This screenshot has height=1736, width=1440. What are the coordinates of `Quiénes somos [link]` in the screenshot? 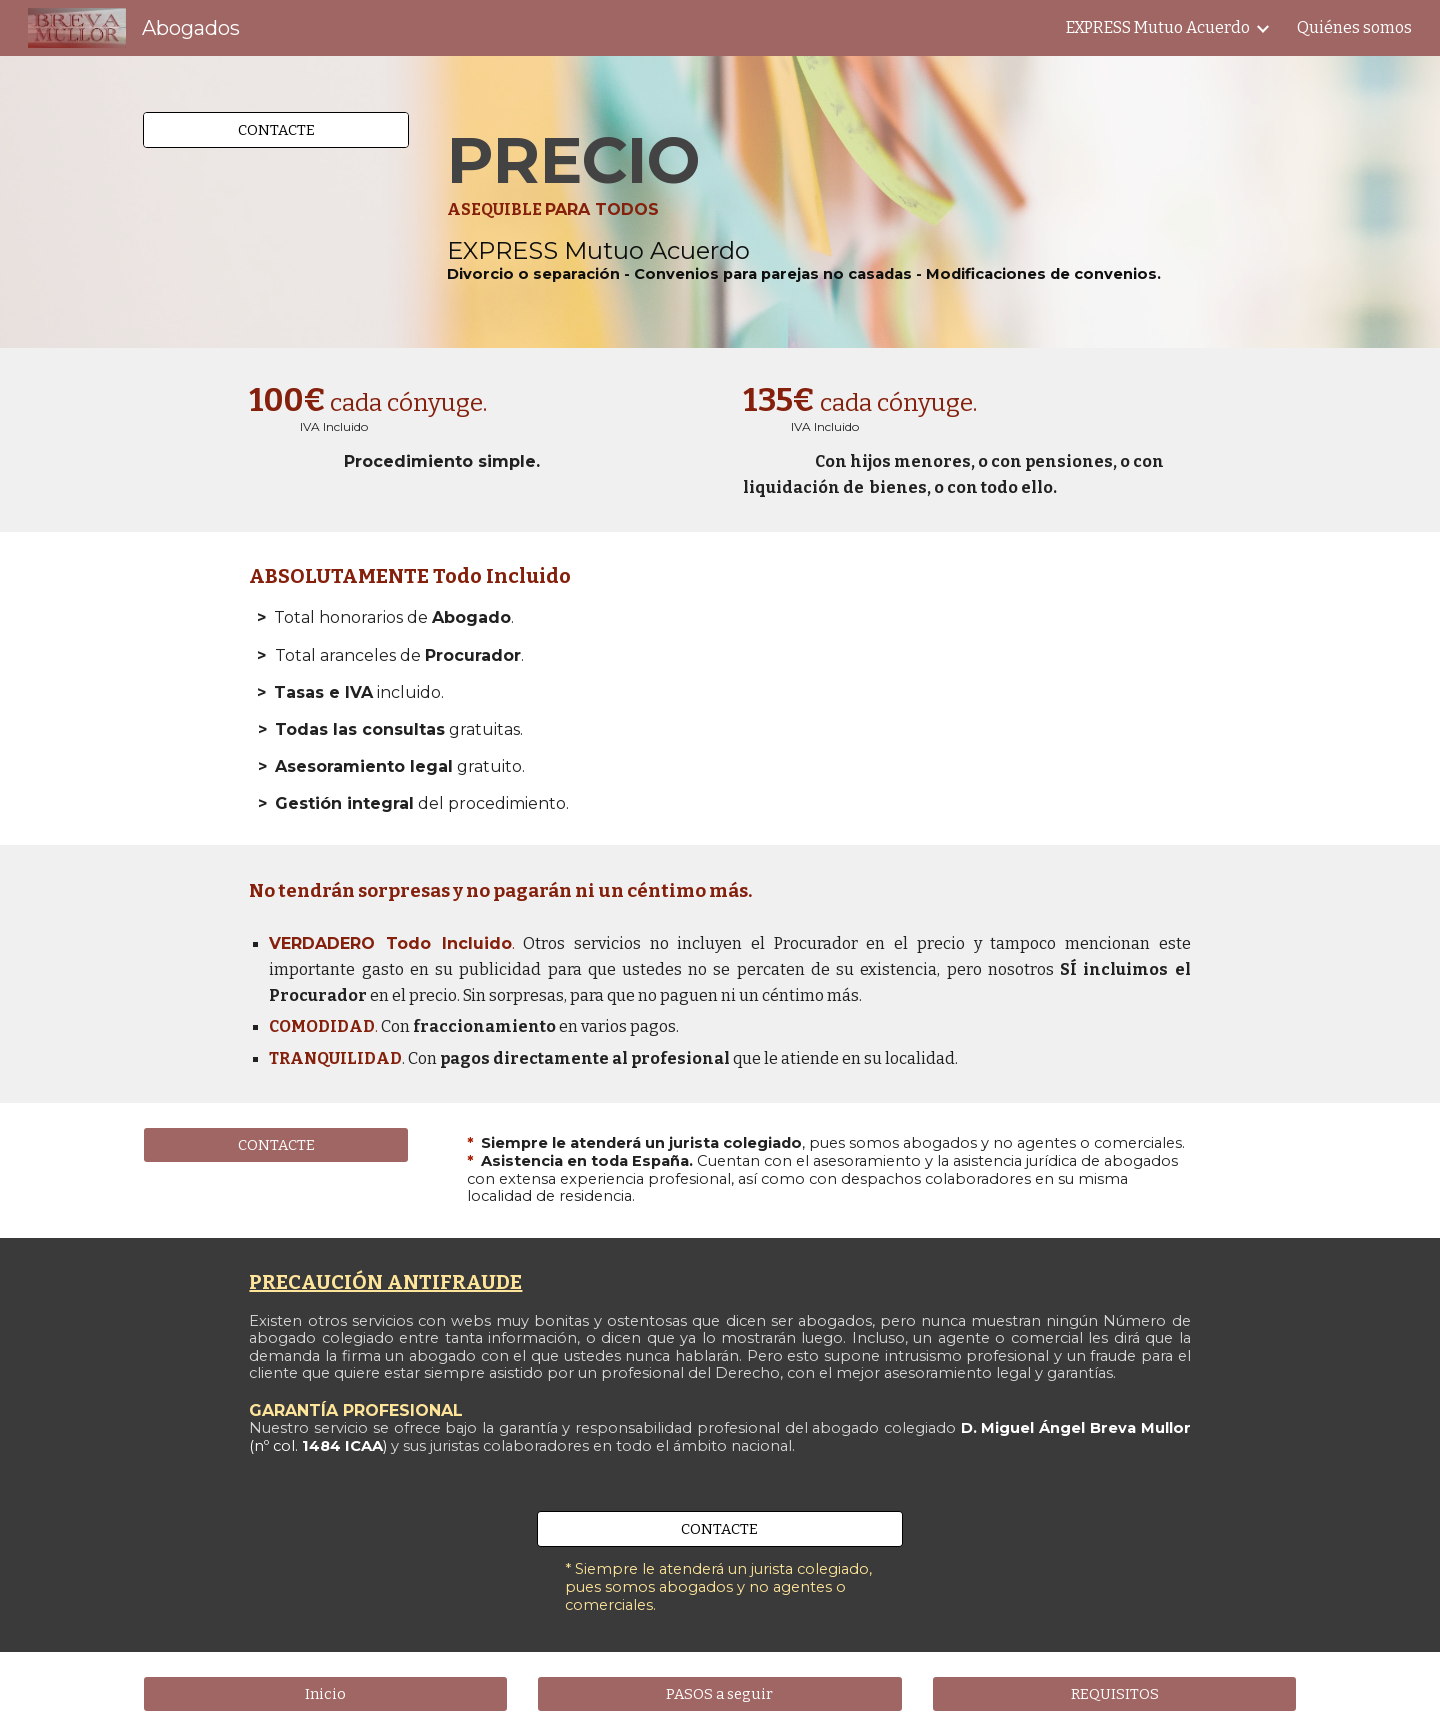 It's located at (1354, 27).